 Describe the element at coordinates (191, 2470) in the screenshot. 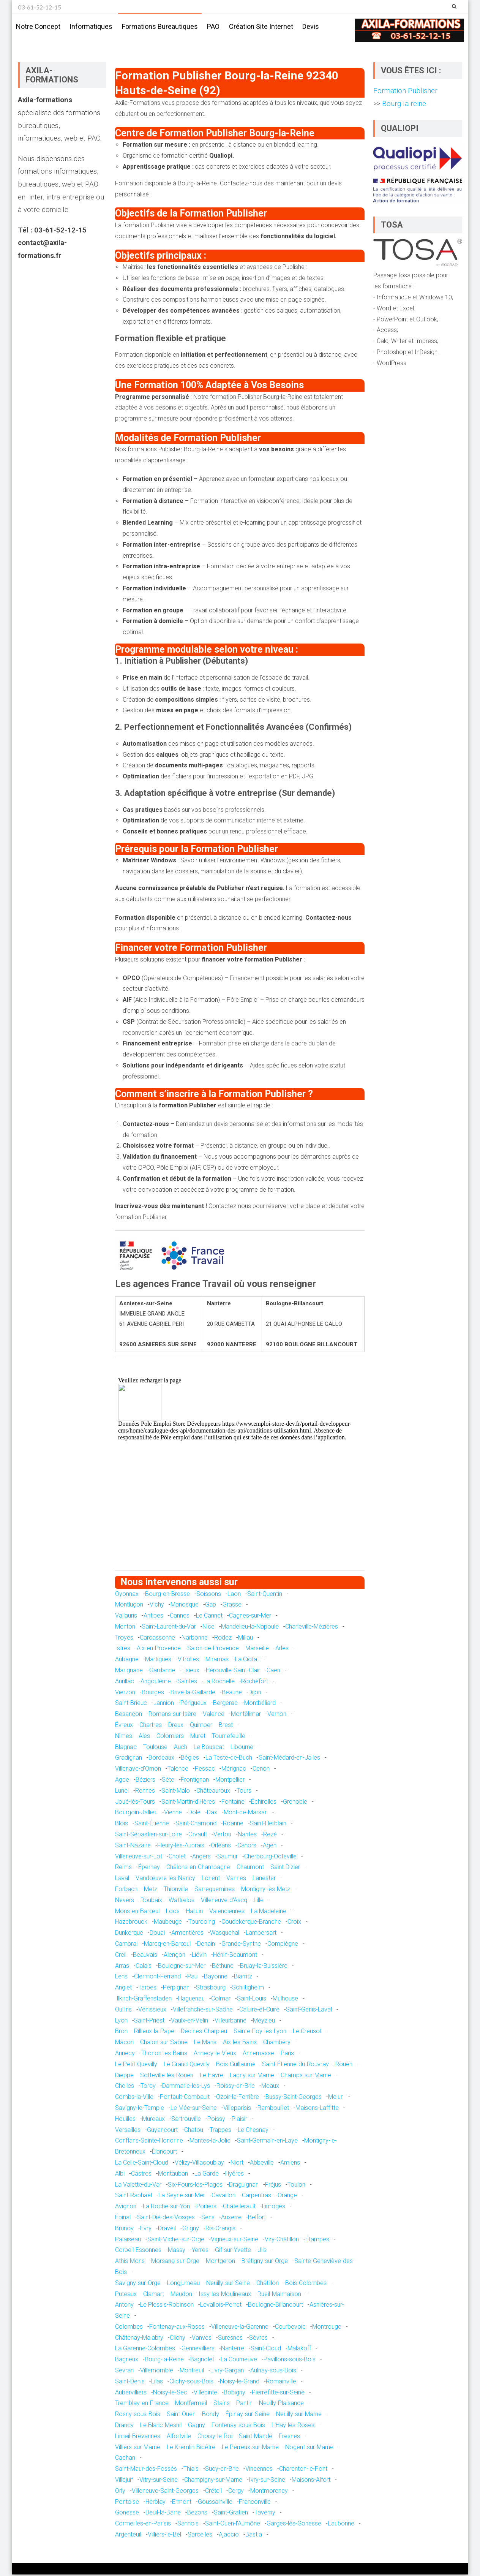

I see `Thiais` at that location.